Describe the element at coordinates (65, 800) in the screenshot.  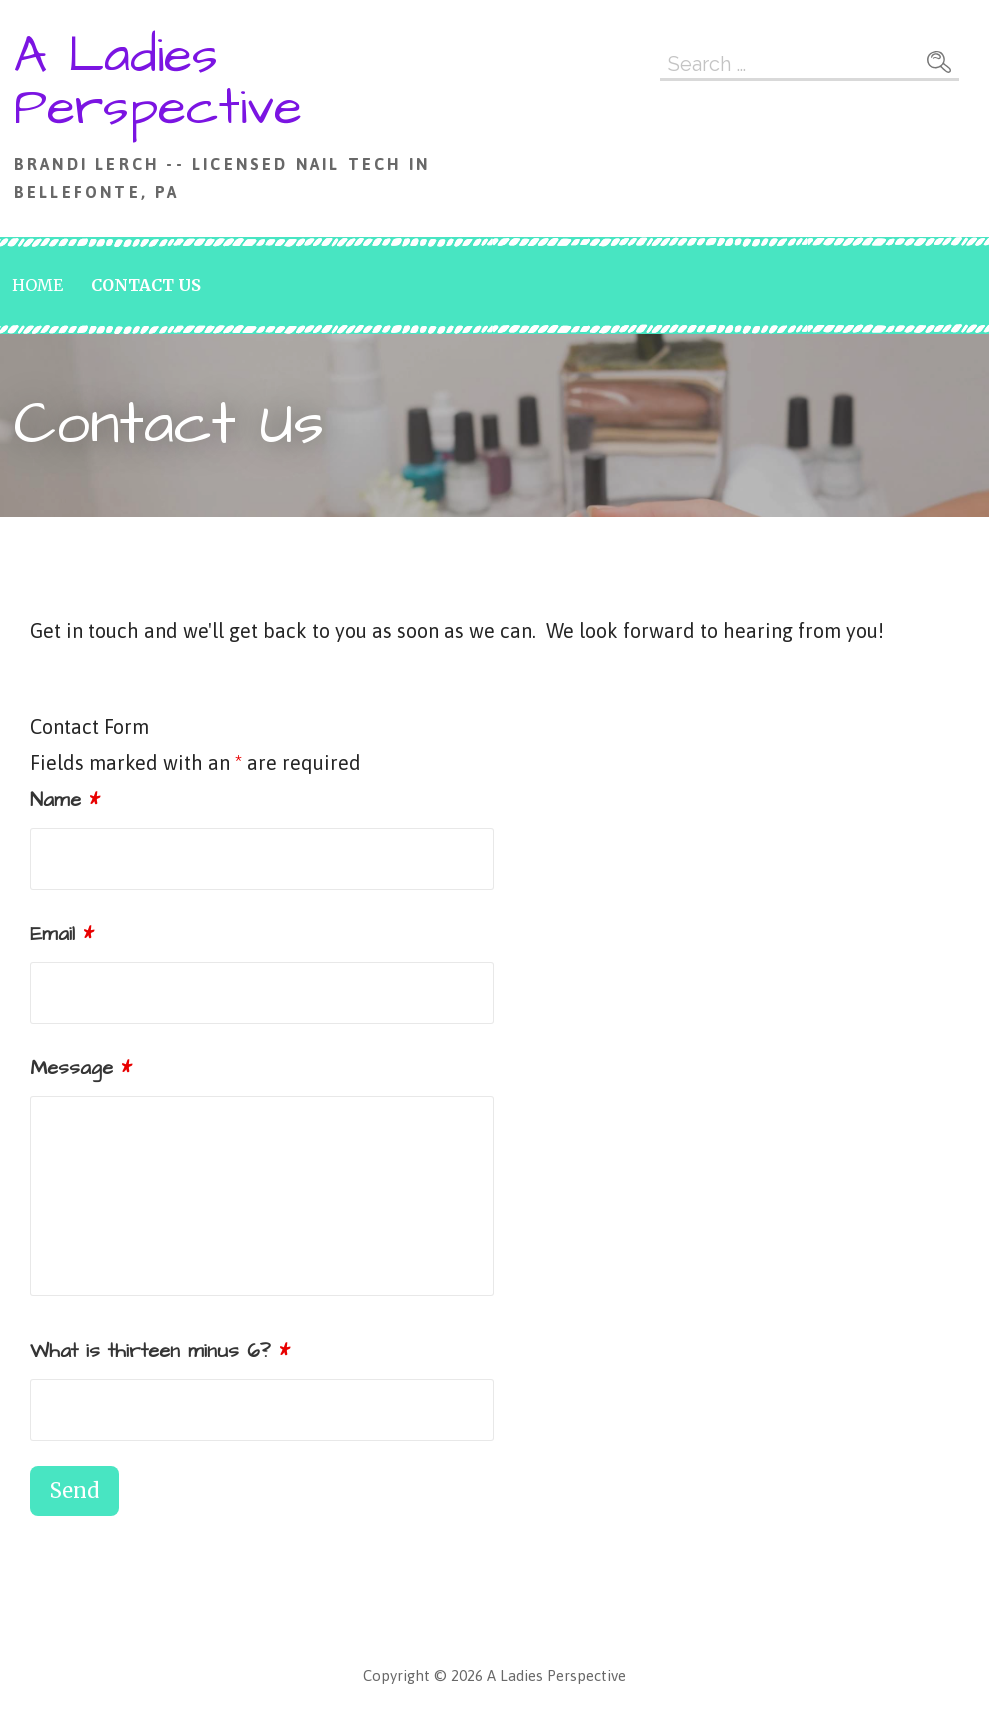
I see `Name` at that location.